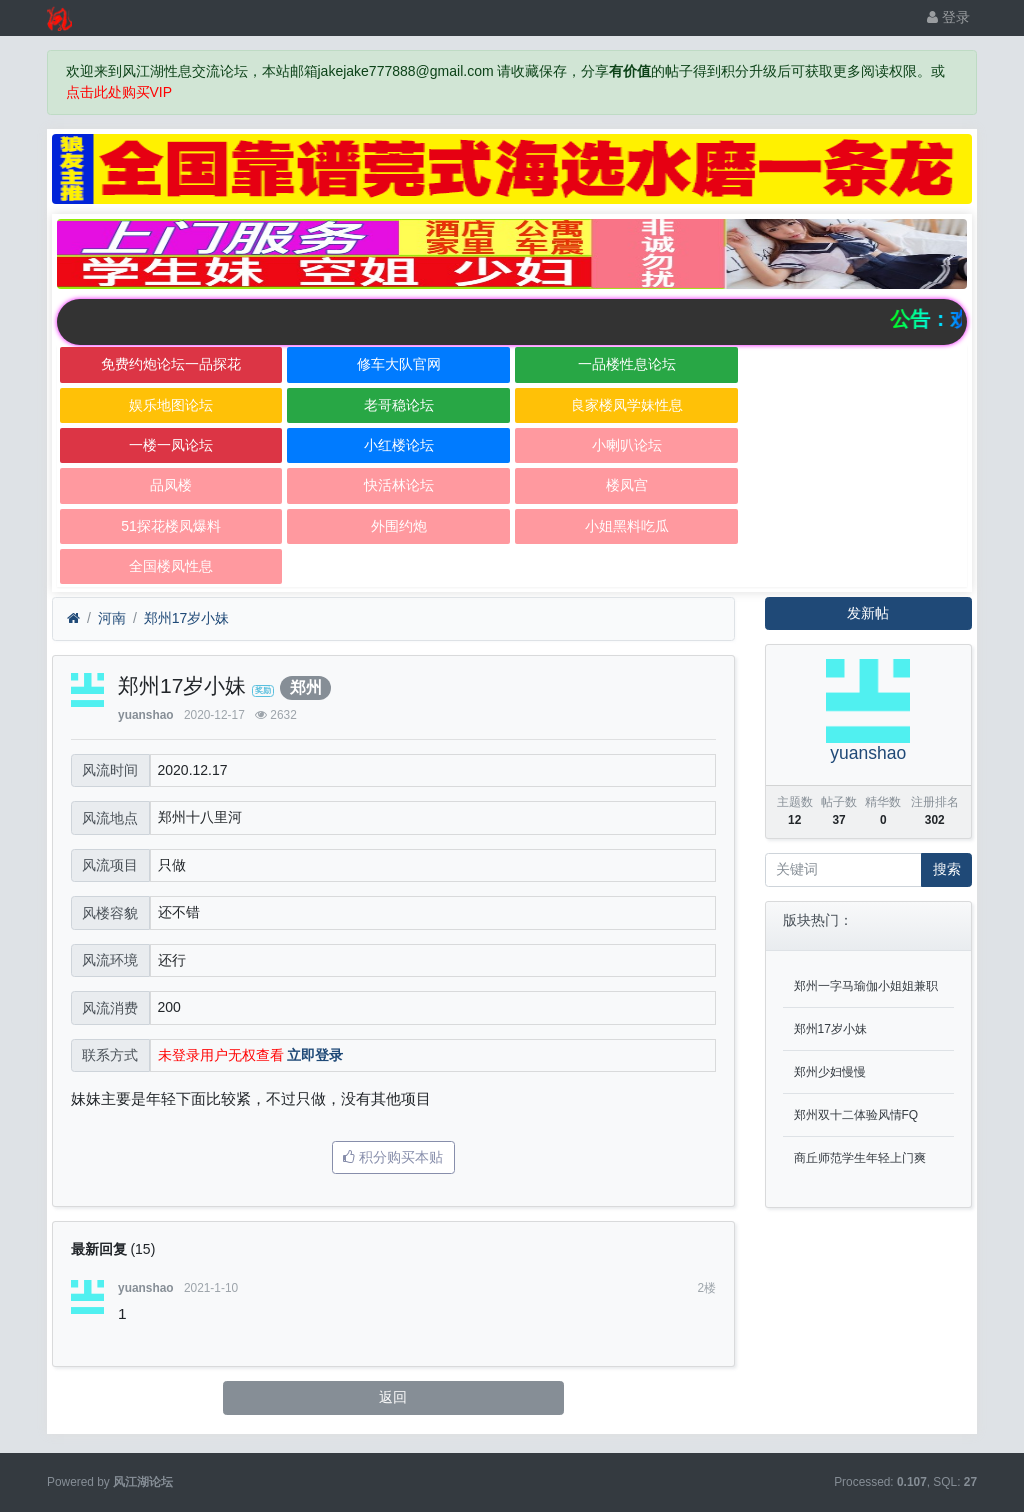  Describe the element at coordinates (866, 986) in the screenshot. I see `郑州一字马瑜伽小姐姐兼职` at that location.